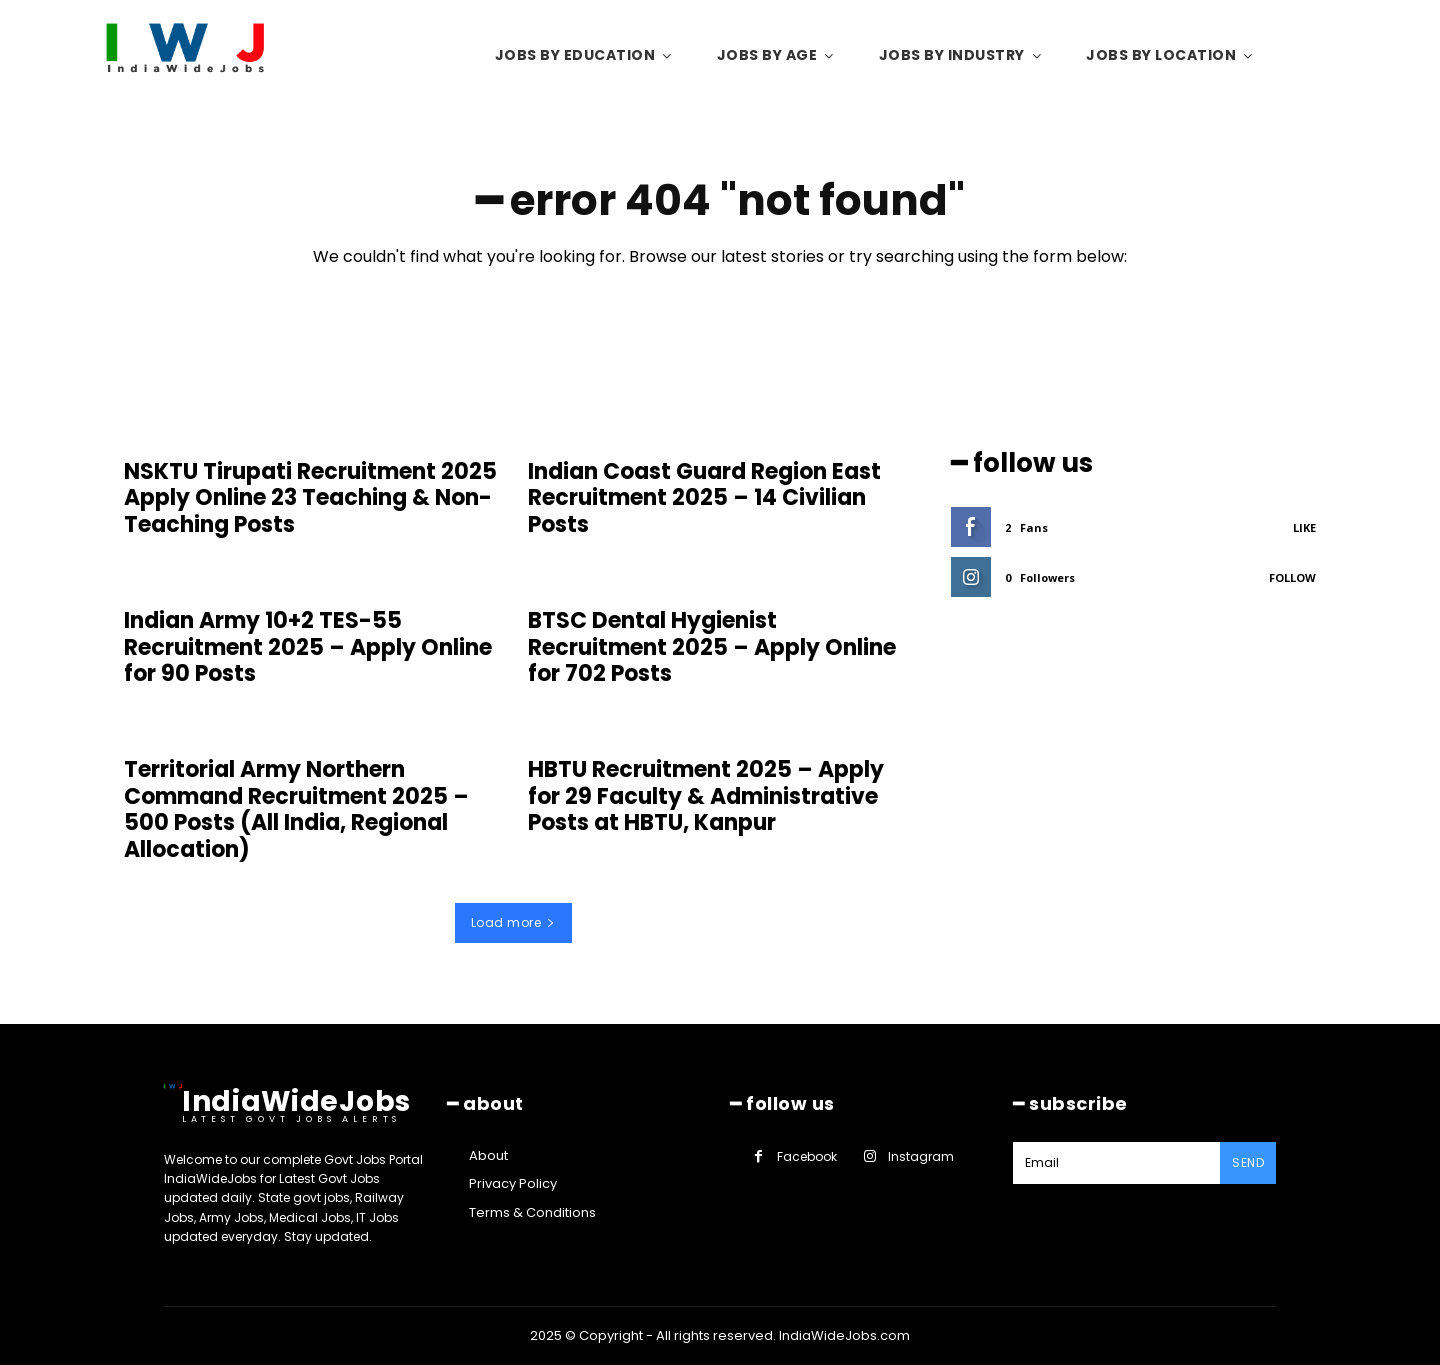 This screenshot has height=1365, width=1440. What do you see at coordinates (921, 1156) in the screenshot?
I see `Instagram` at bounding box center [921, 1156].